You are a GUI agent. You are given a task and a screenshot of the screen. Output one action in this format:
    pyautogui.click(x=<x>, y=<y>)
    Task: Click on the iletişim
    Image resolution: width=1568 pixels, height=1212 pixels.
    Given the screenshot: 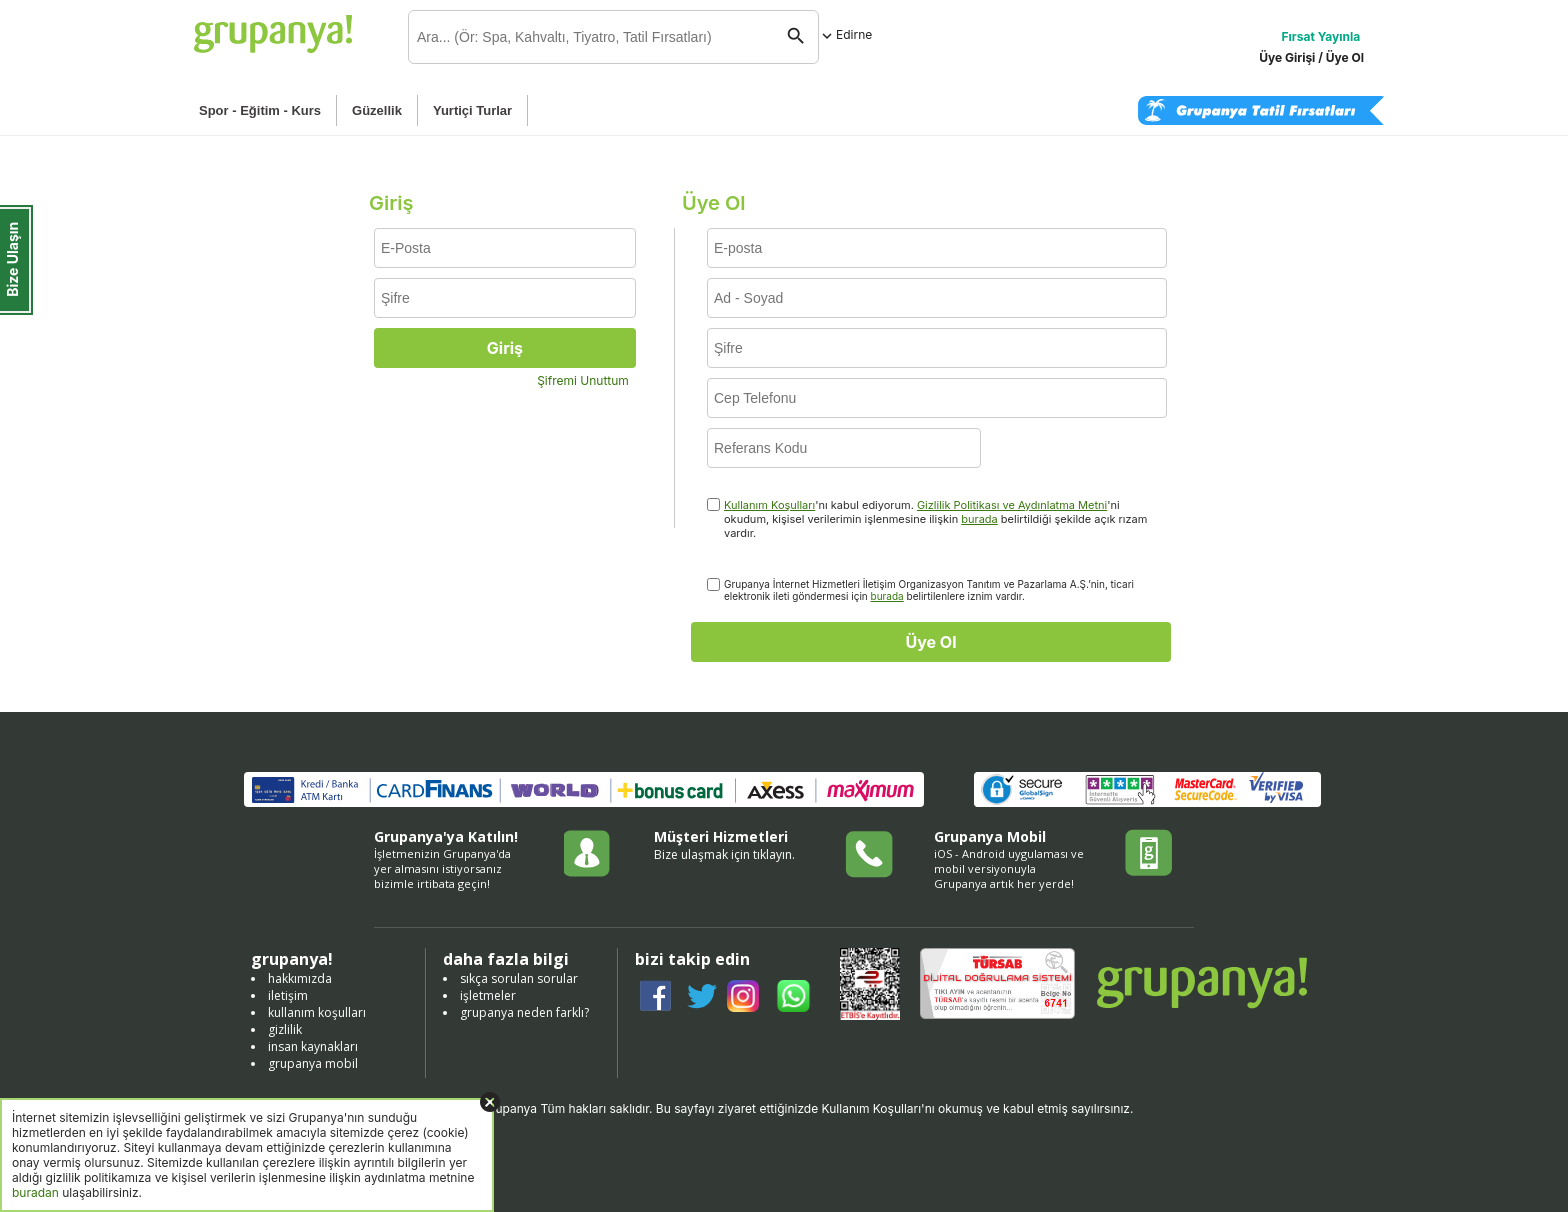 What is the action you would take?
    pyautogui.click(x=288, y=995)
    